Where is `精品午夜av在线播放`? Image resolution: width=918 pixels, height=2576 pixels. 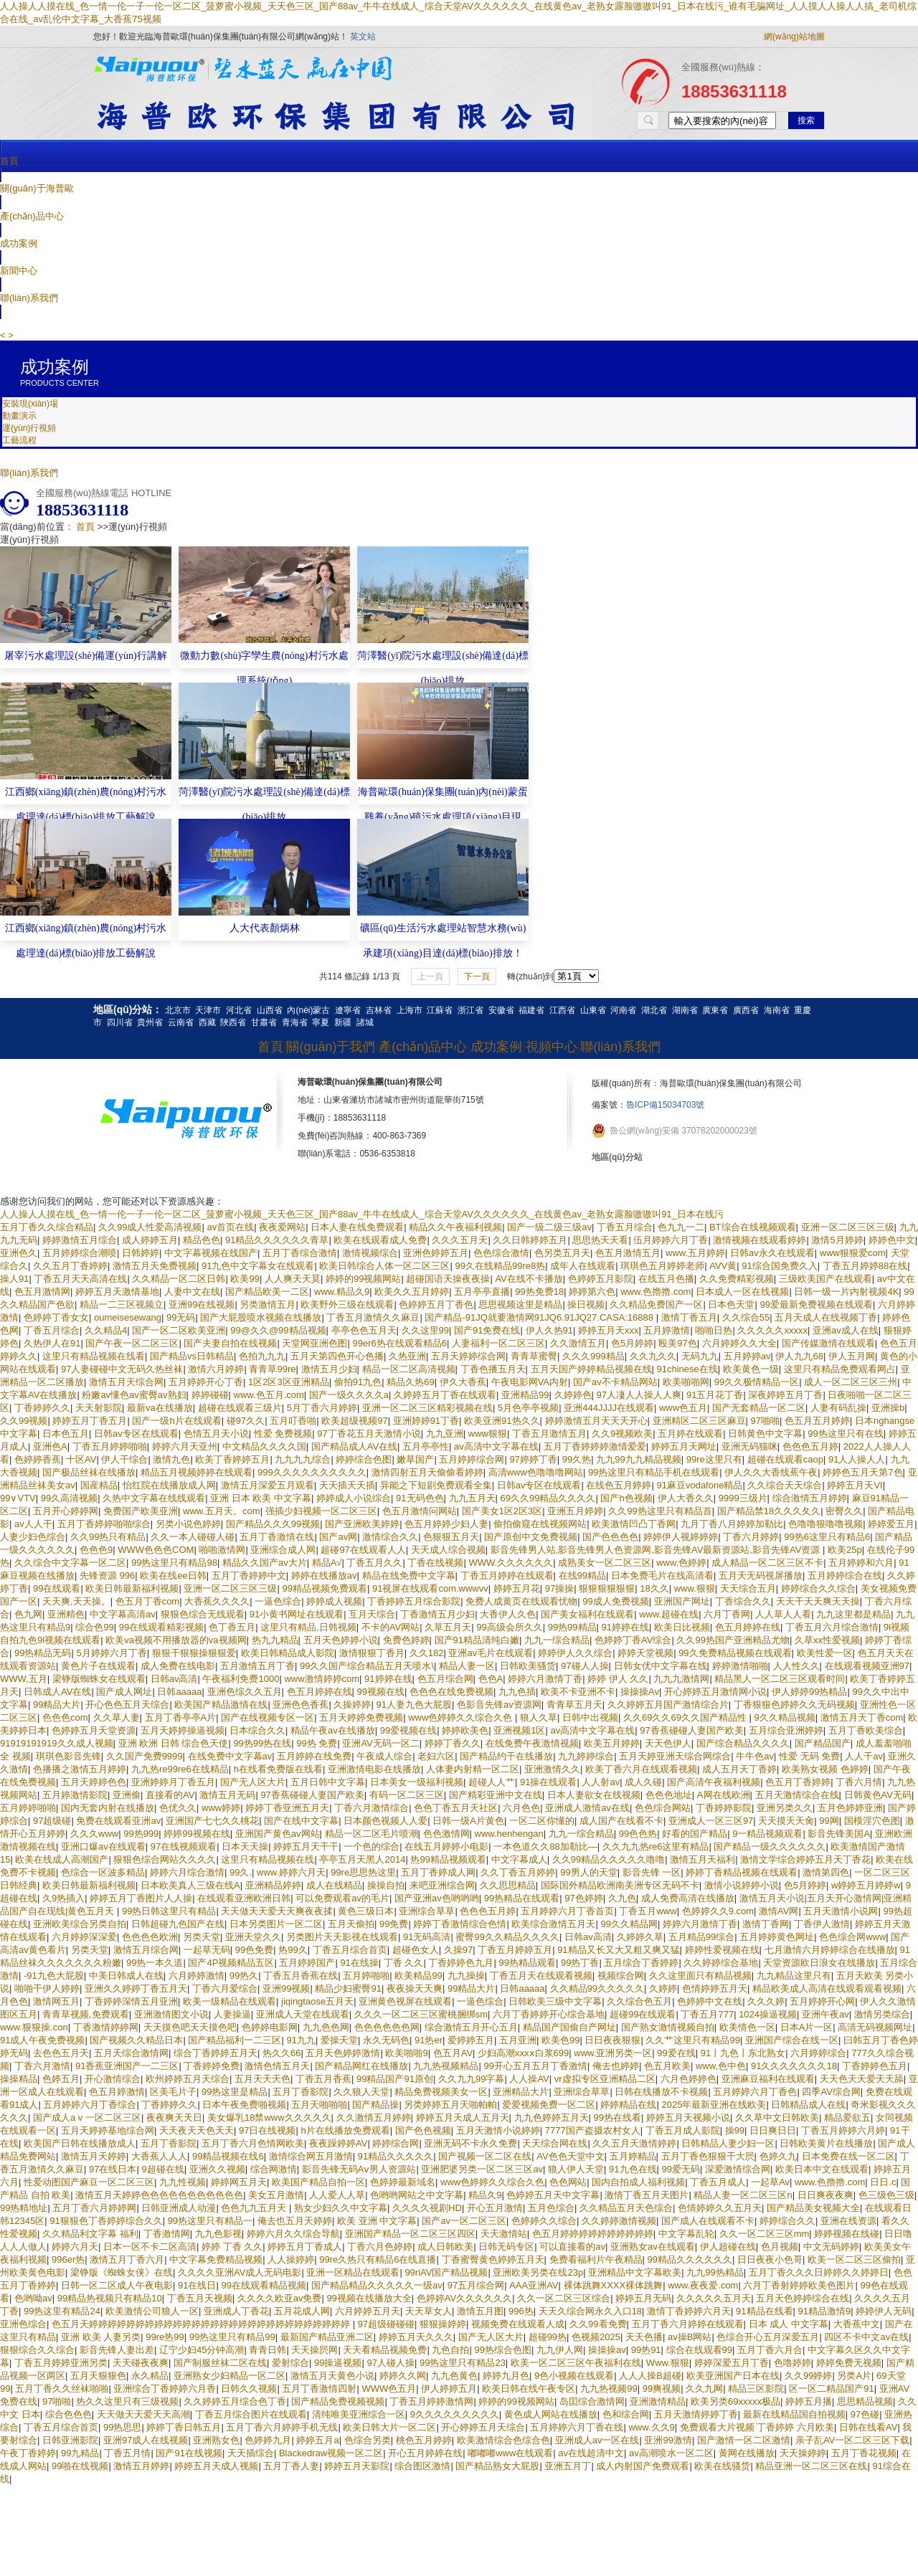 精品午夜av在线播放 is located at coordinates (332, 1730).